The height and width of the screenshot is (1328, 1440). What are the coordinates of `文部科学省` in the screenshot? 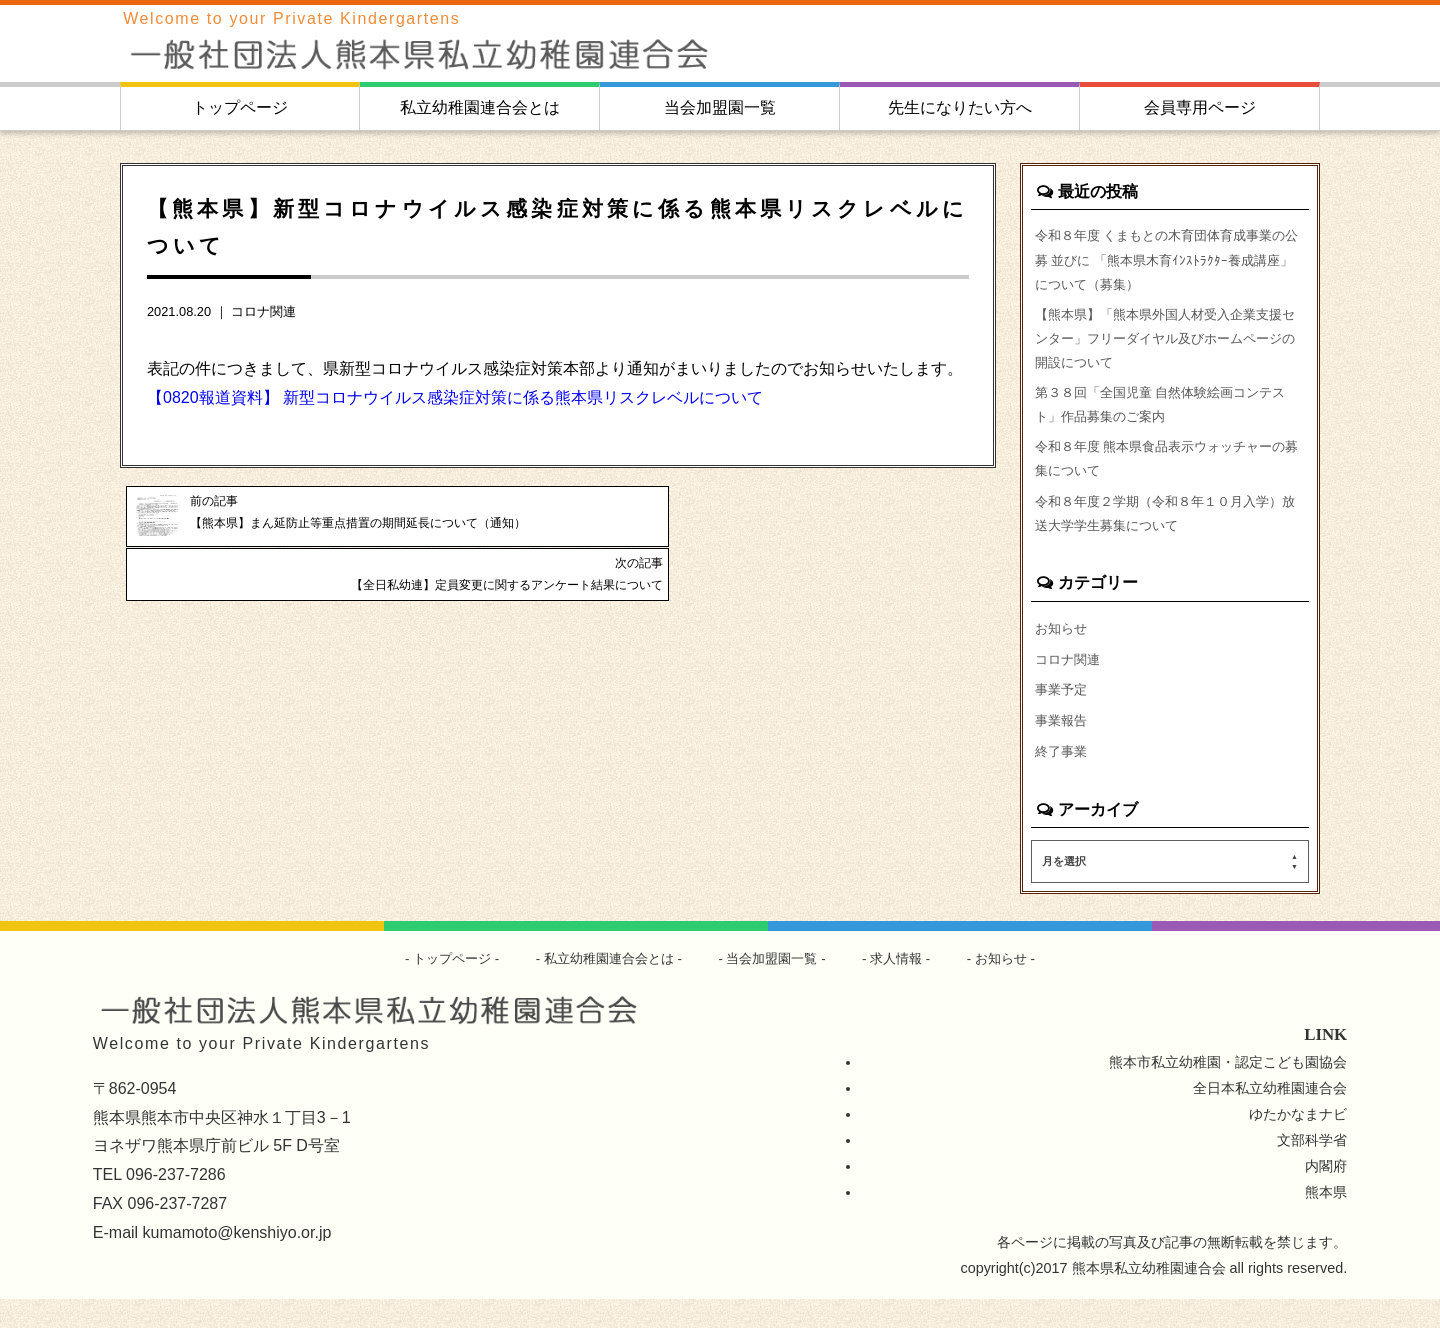 It's located at (1312, 1169).